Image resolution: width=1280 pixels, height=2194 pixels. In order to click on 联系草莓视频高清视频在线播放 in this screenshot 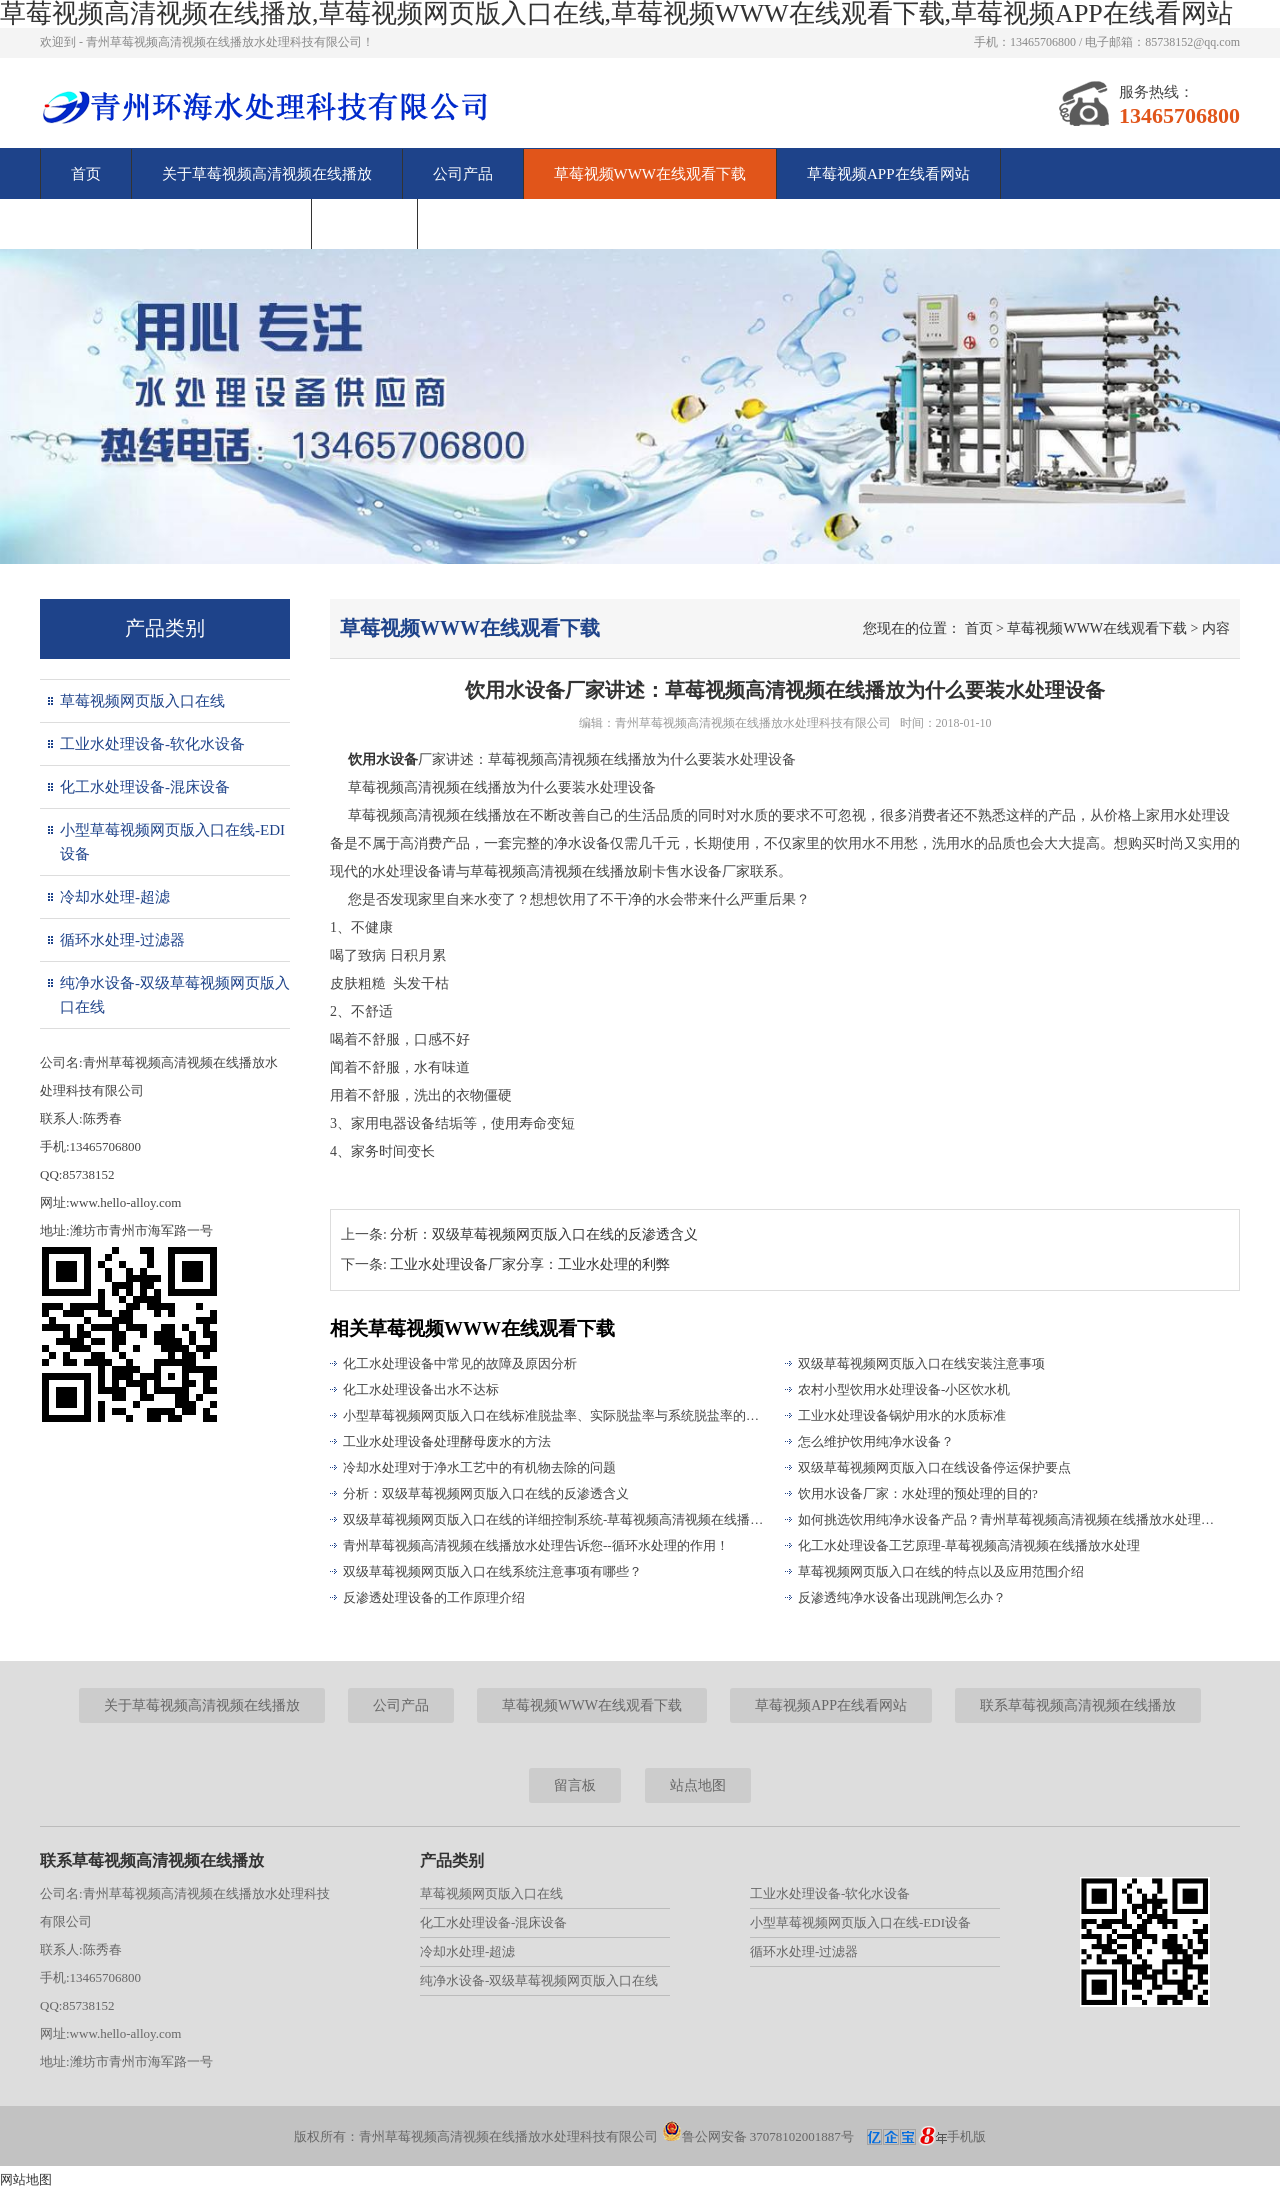, I will do `click(176, 224)`.